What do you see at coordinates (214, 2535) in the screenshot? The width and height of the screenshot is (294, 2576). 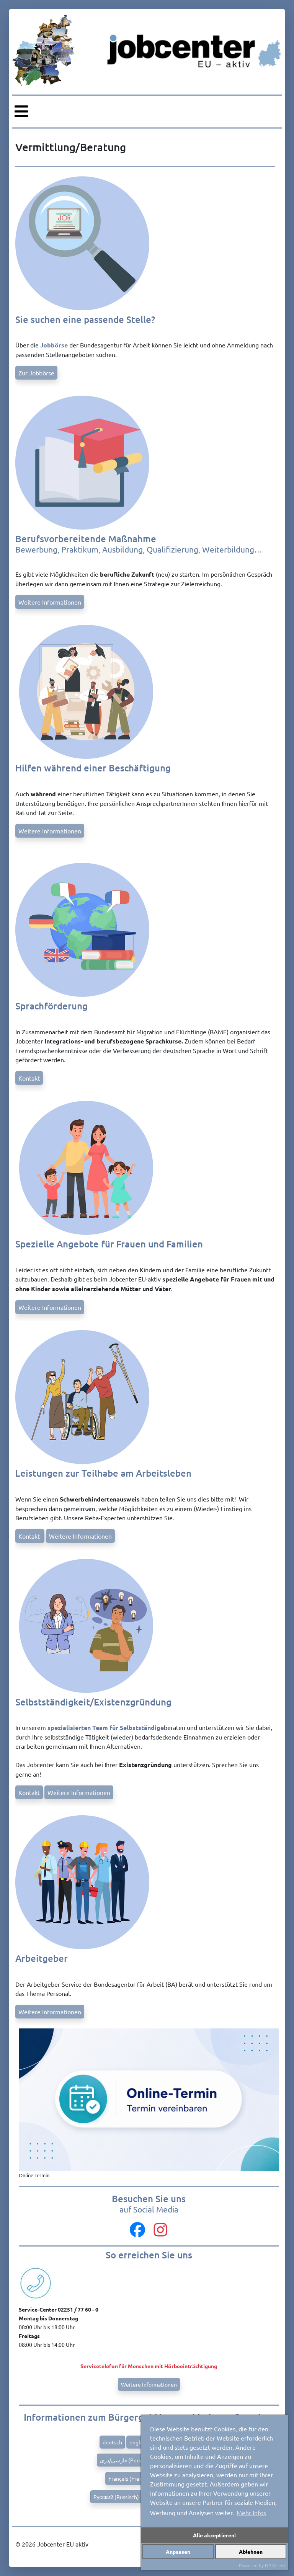 I see `Alle akzeptieren!` at bounding box center [214, 2535].